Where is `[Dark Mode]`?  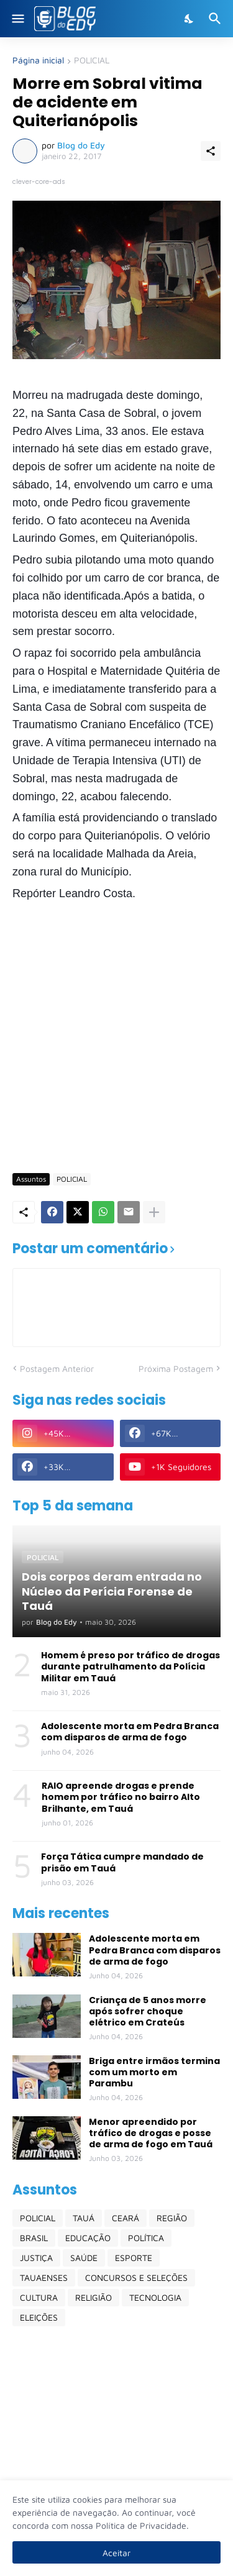
[Dark Mode] is located at coordinates (189, 18).